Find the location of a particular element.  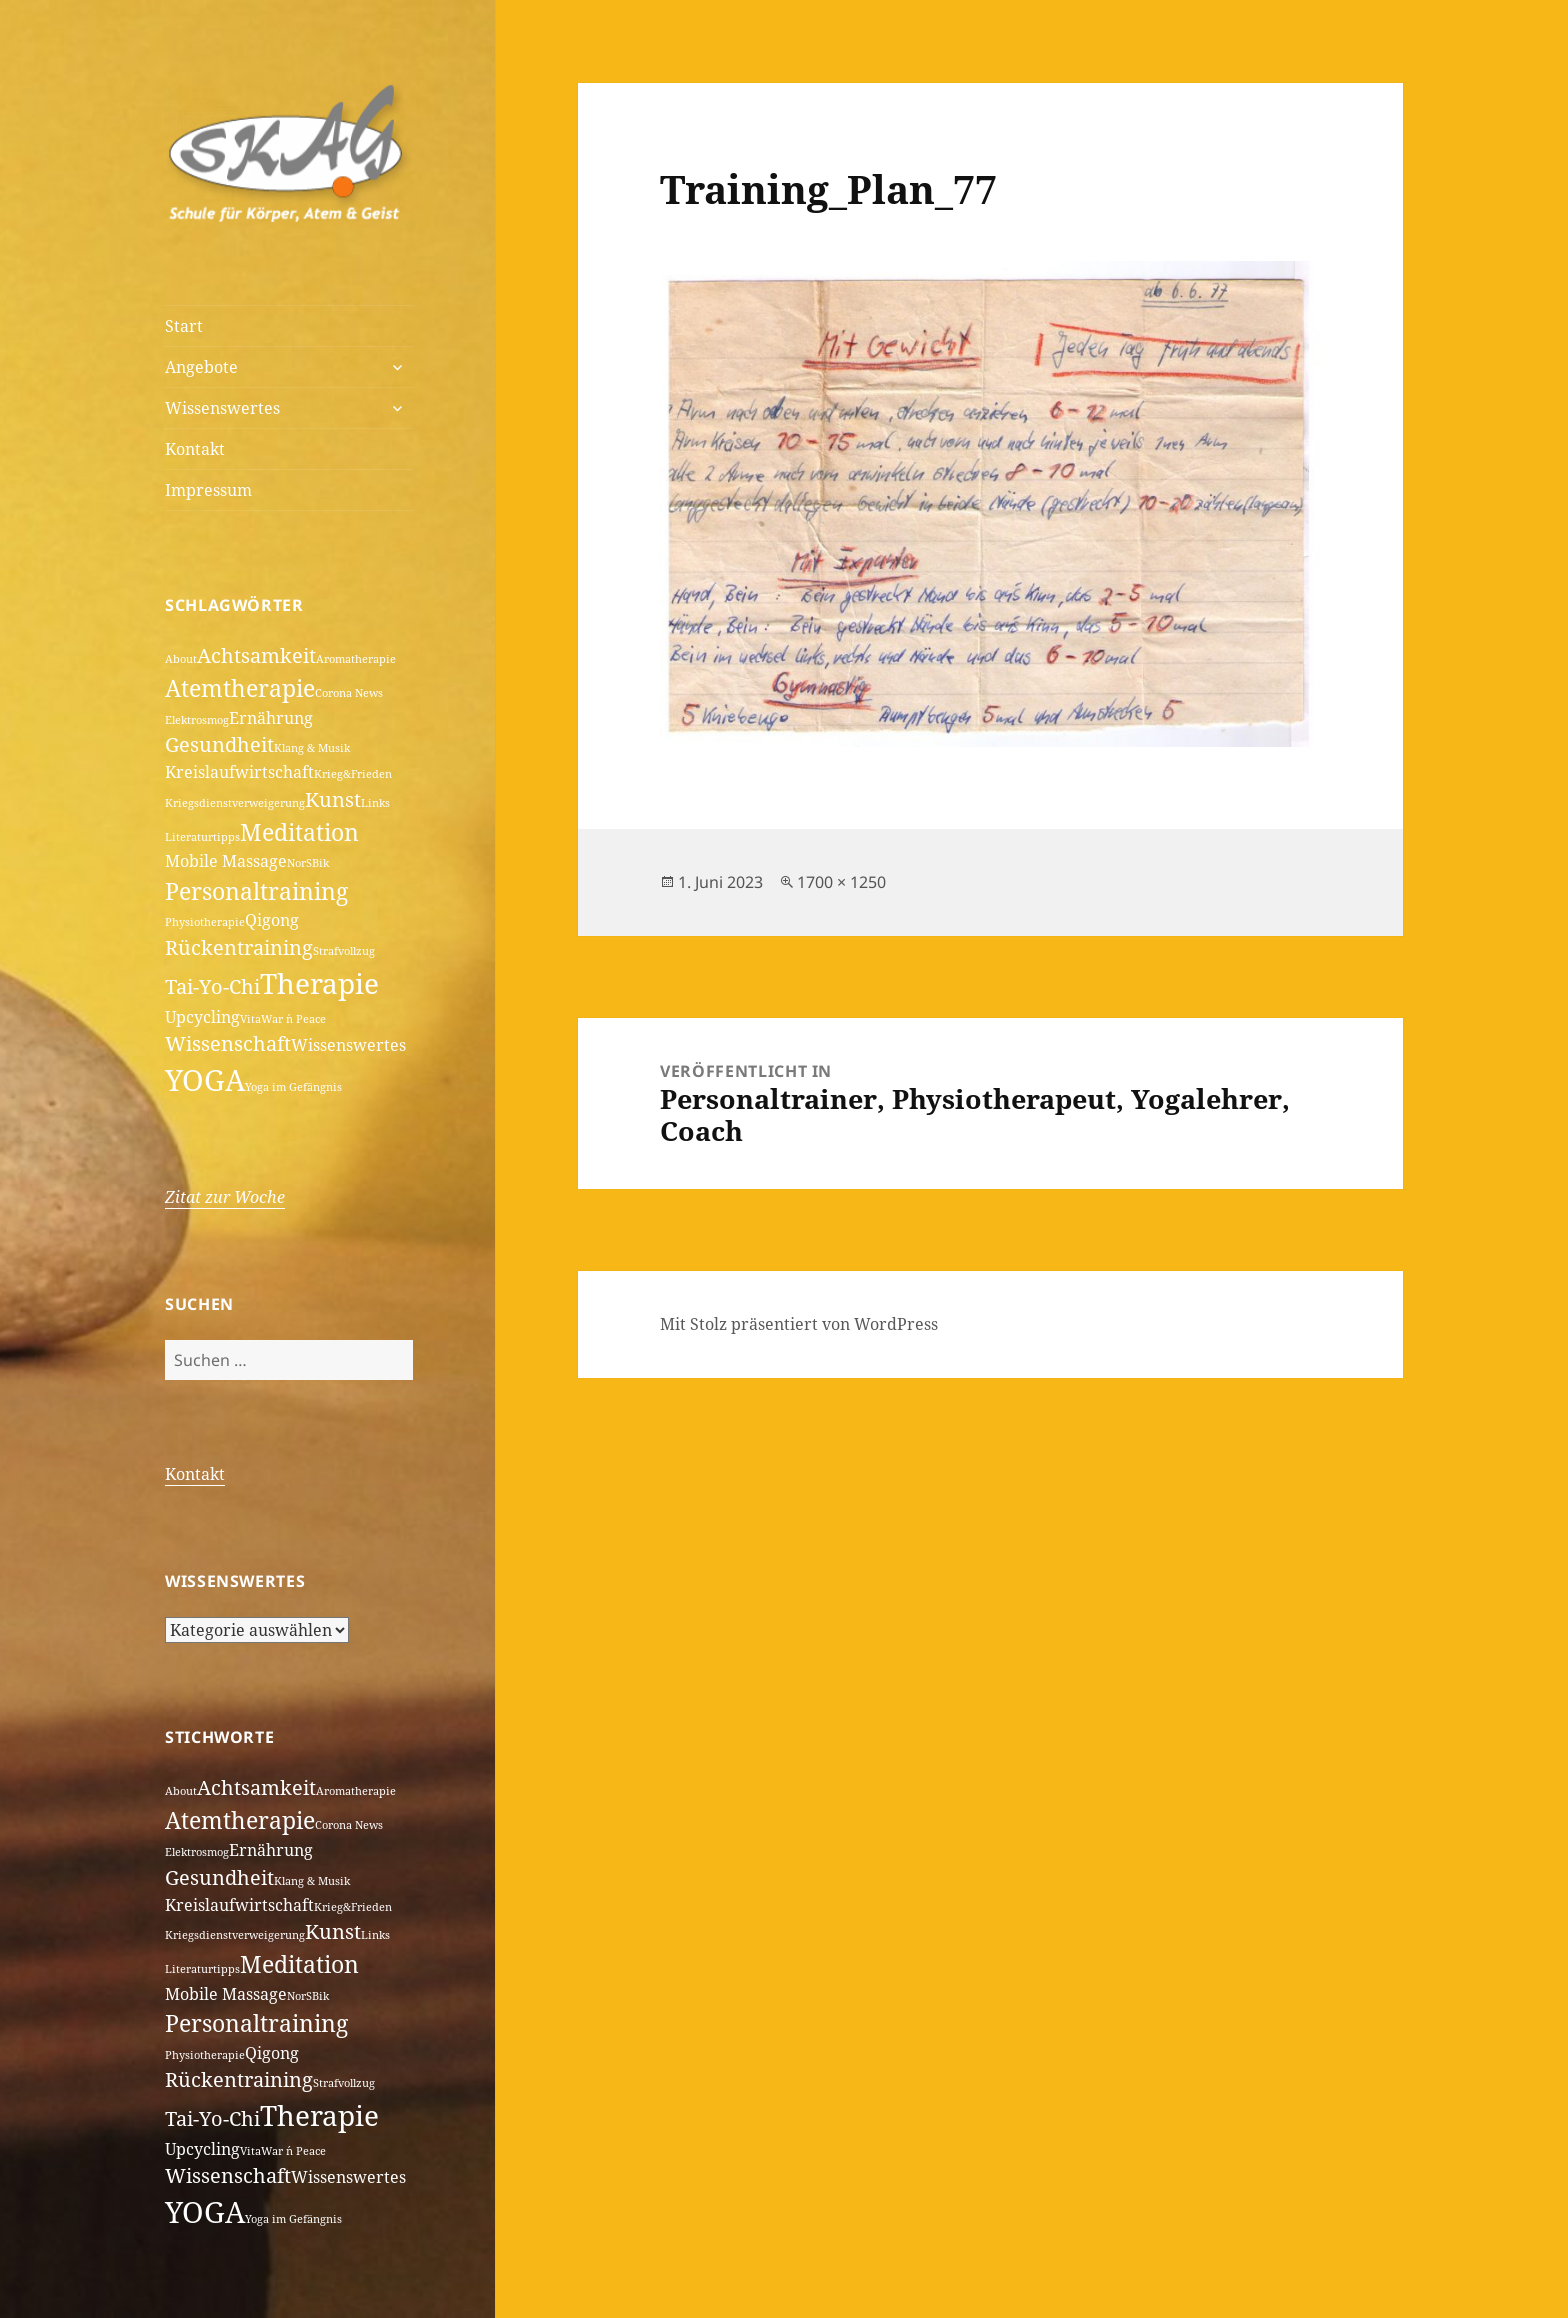

Wissenswertes is located at coordinates (222, 408).